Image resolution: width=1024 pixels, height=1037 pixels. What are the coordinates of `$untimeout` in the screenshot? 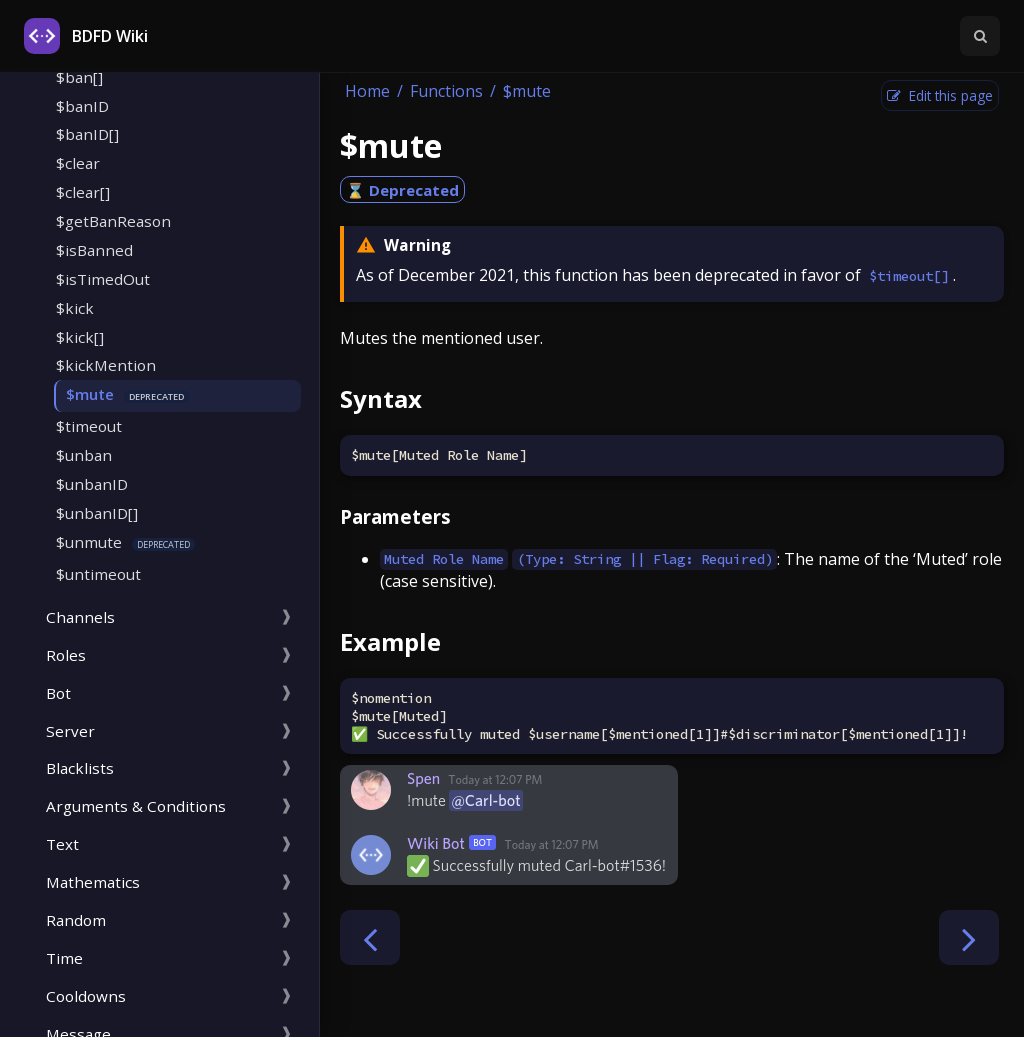 It's located at (98, 574).